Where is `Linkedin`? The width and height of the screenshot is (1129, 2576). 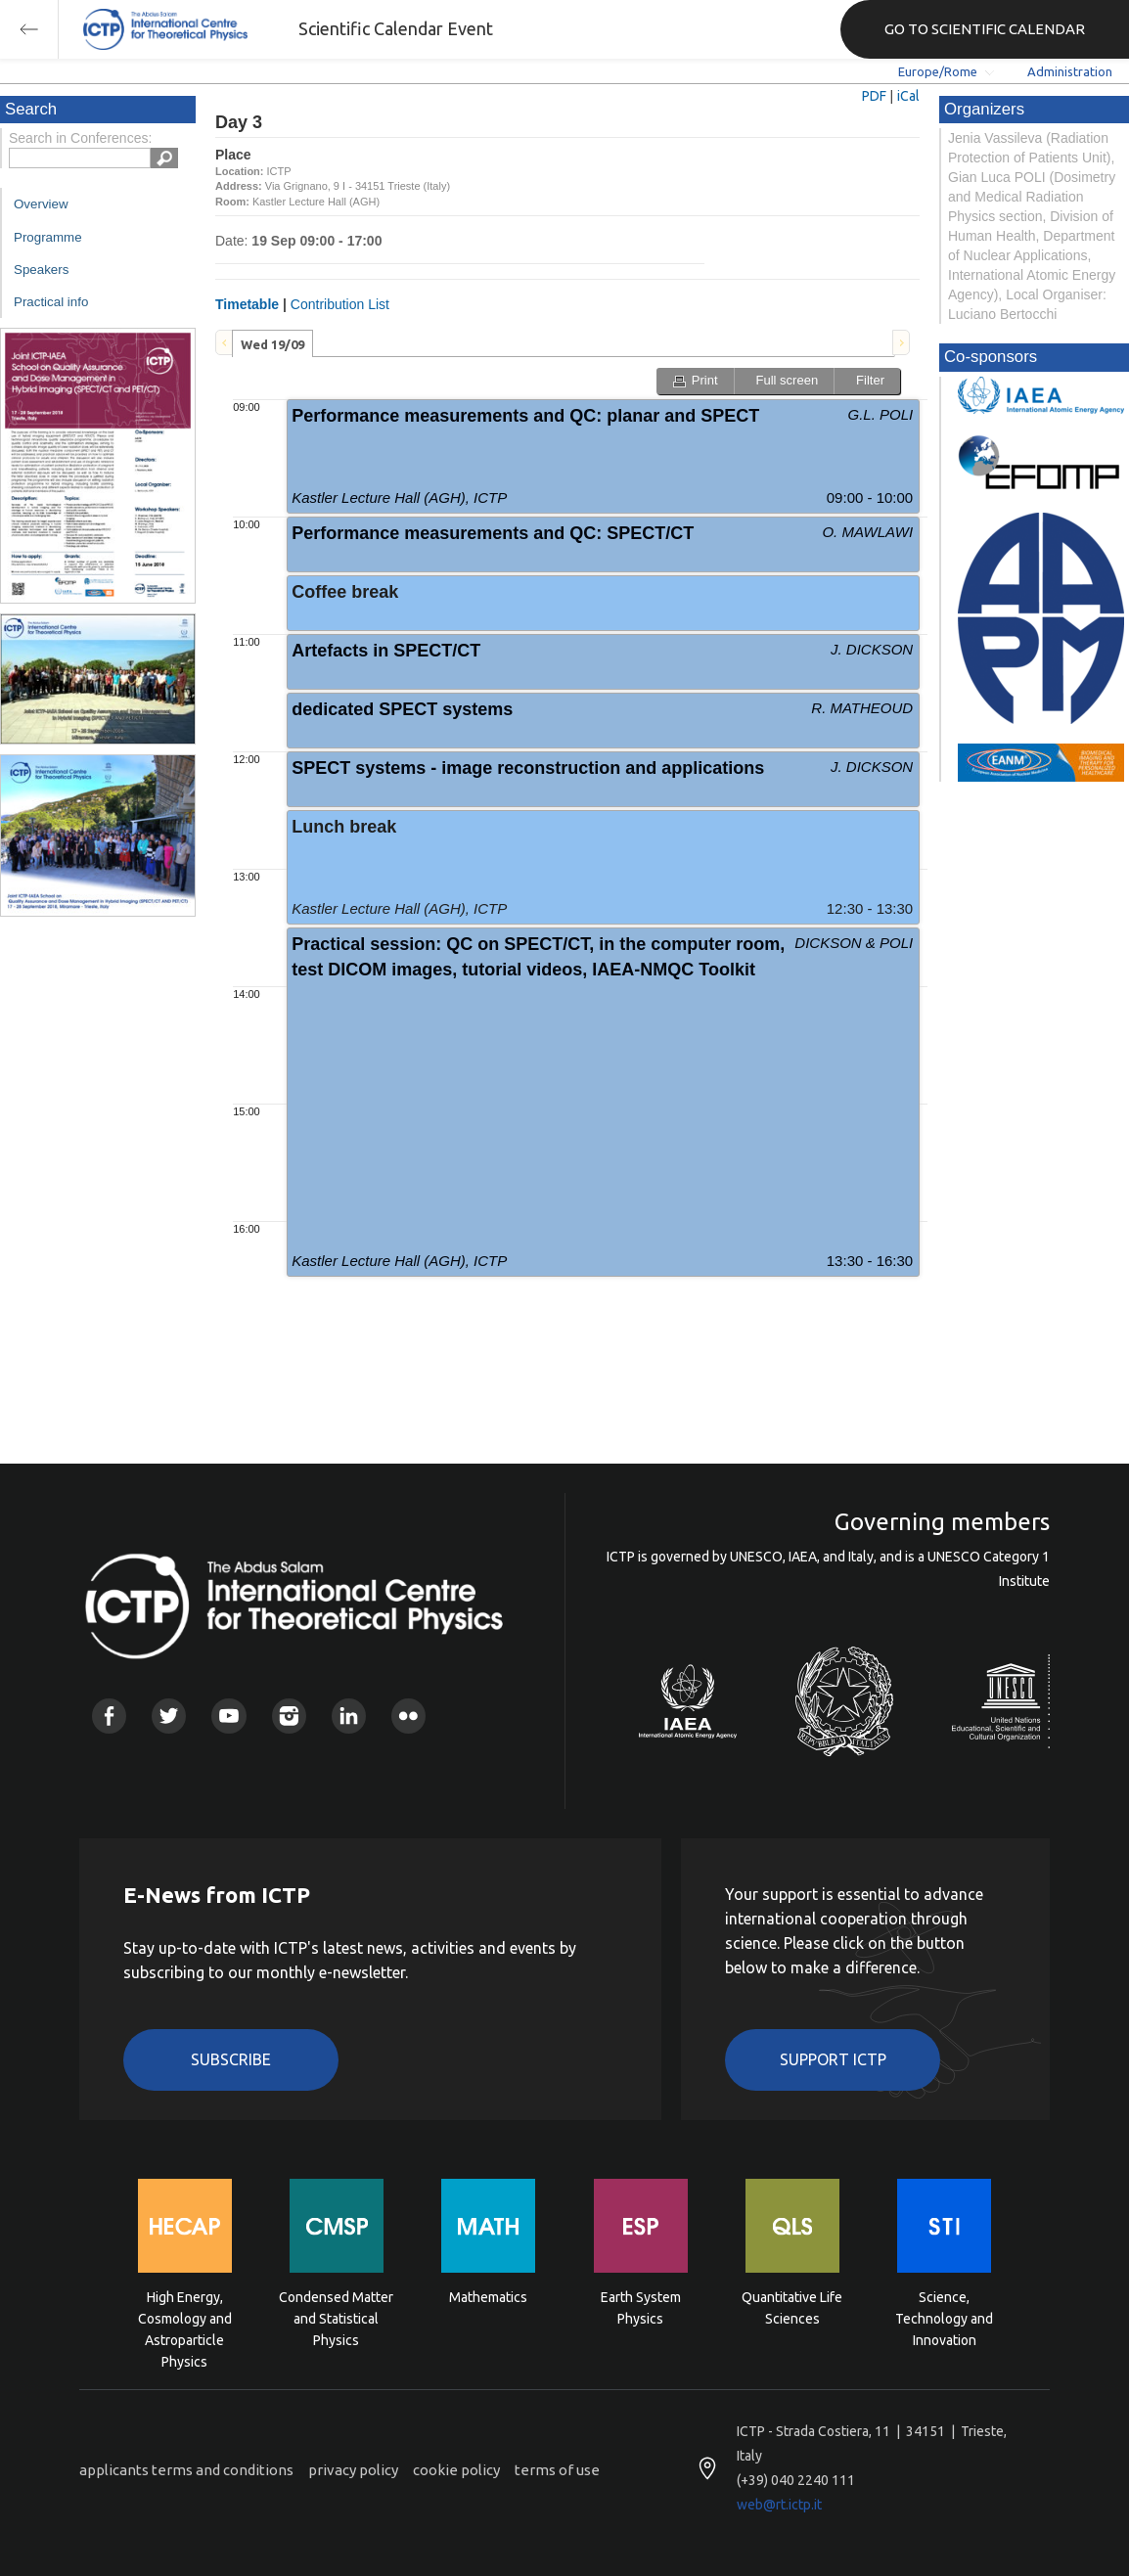
Linkedin is located at coordinates (349, 1715).